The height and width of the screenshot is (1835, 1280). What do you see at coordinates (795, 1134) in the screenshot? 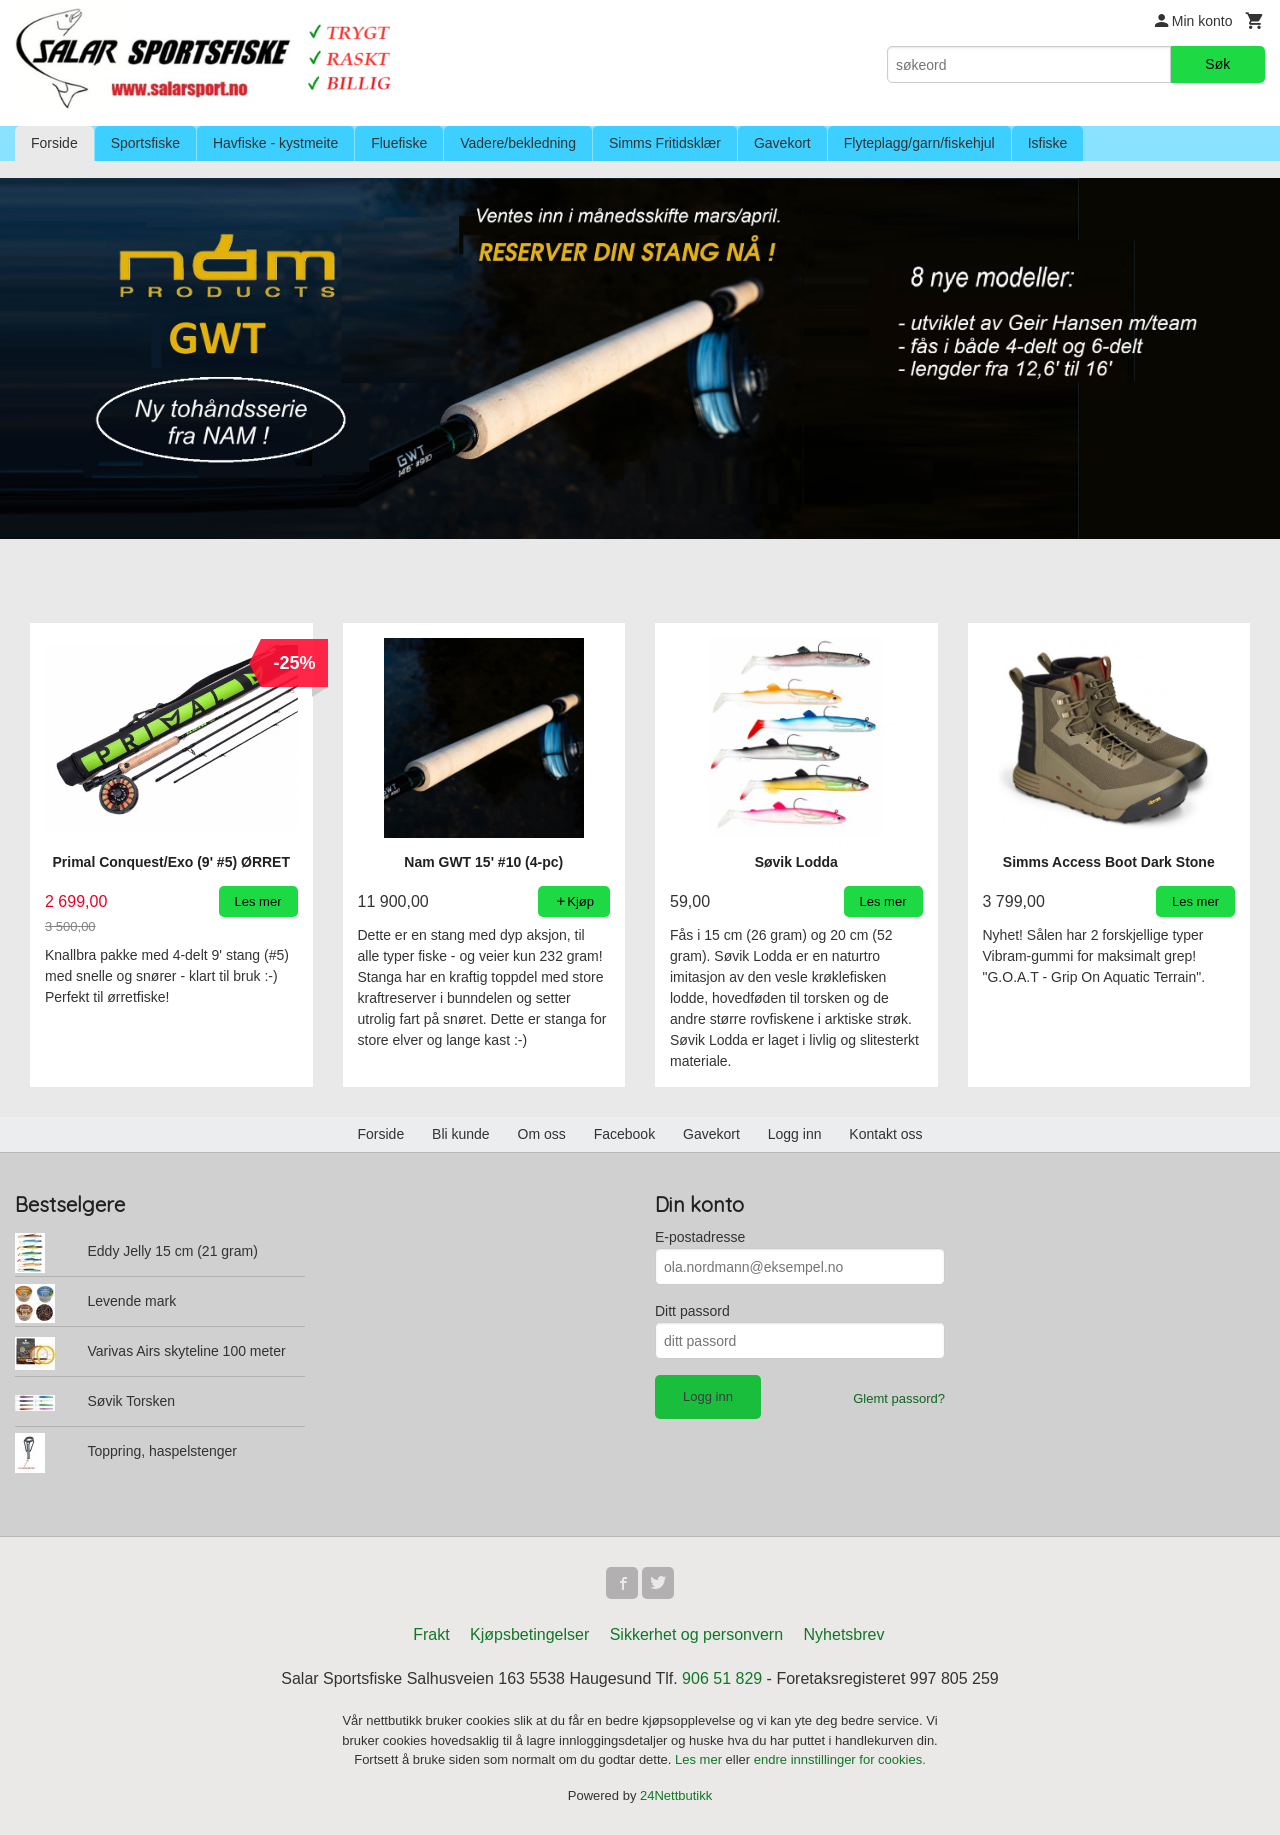
I see `Logg inn` at bounding box center [795, 1134].